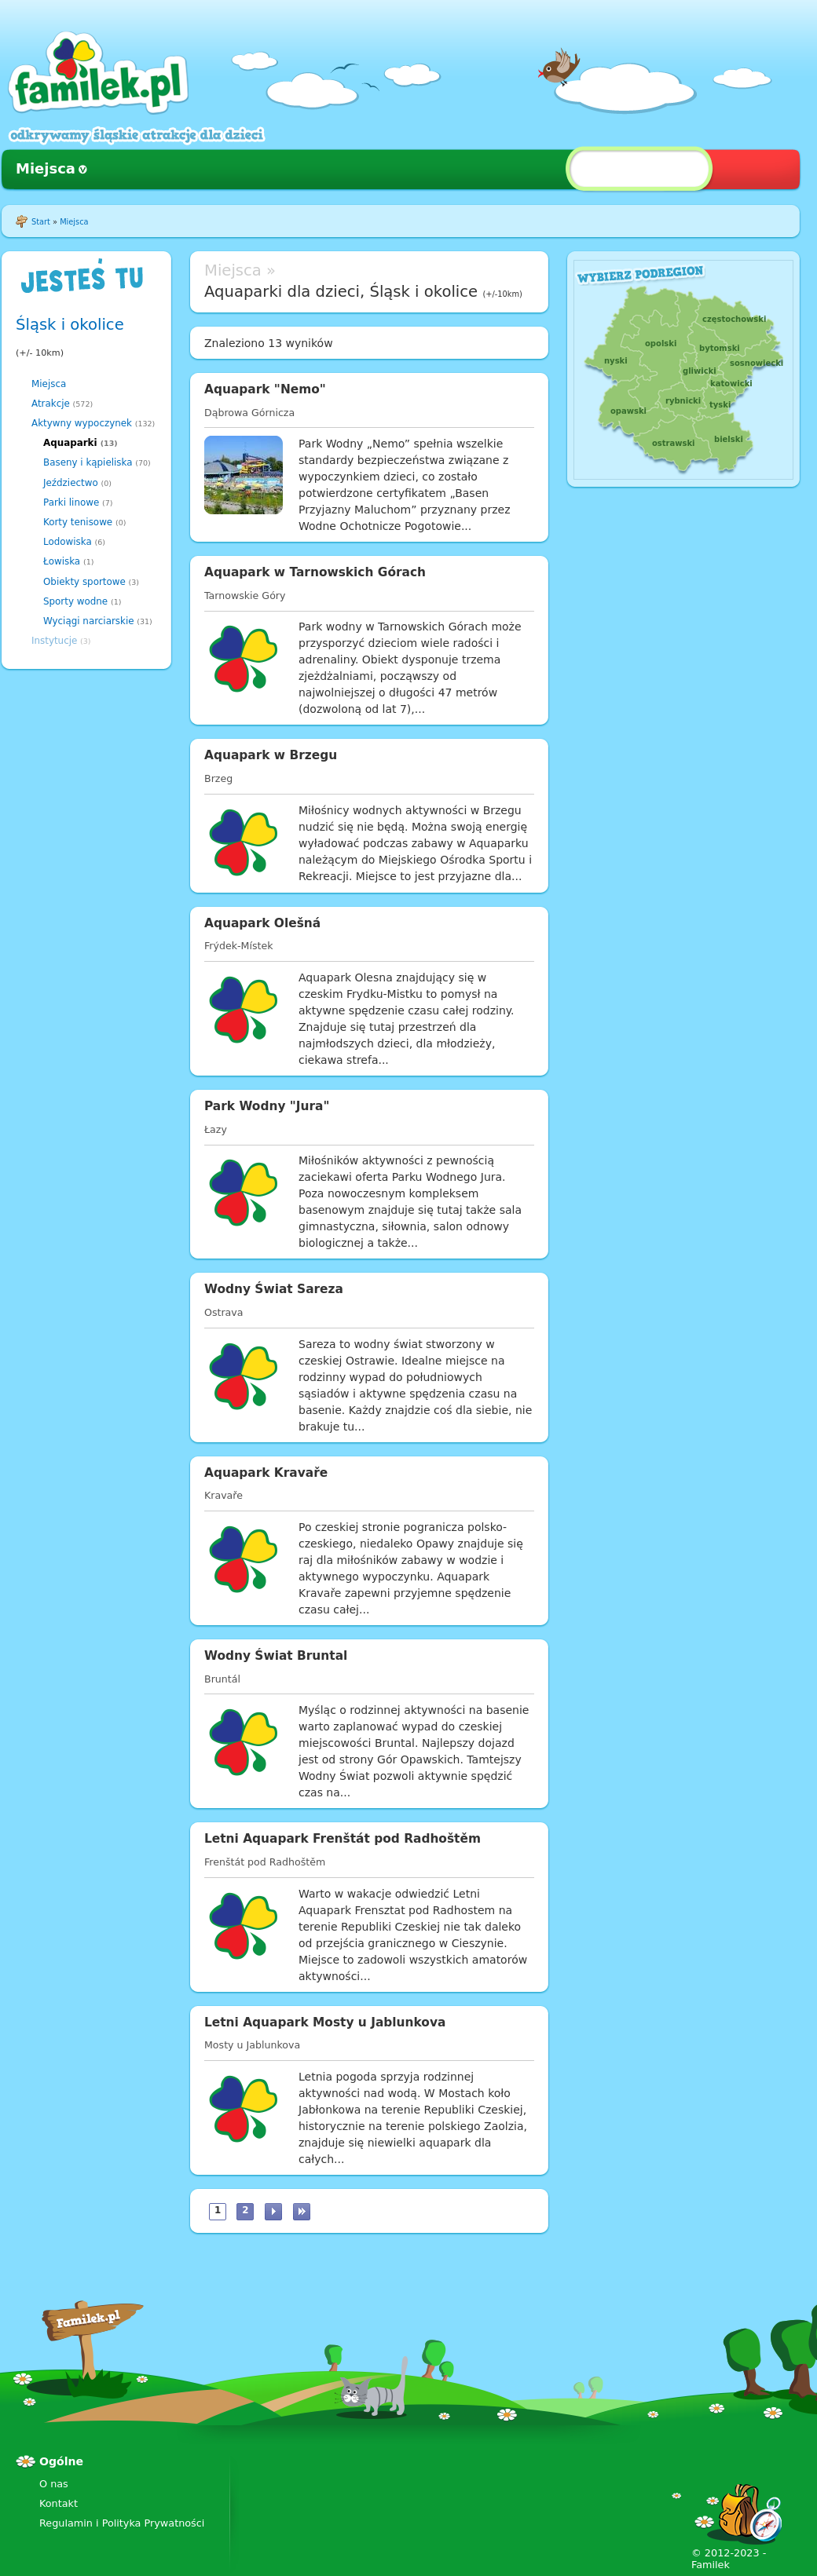 Image resolution: width=817 pixels, height=2576 pixels. I want to click on Obiekty sportowe, so click(84, 581).